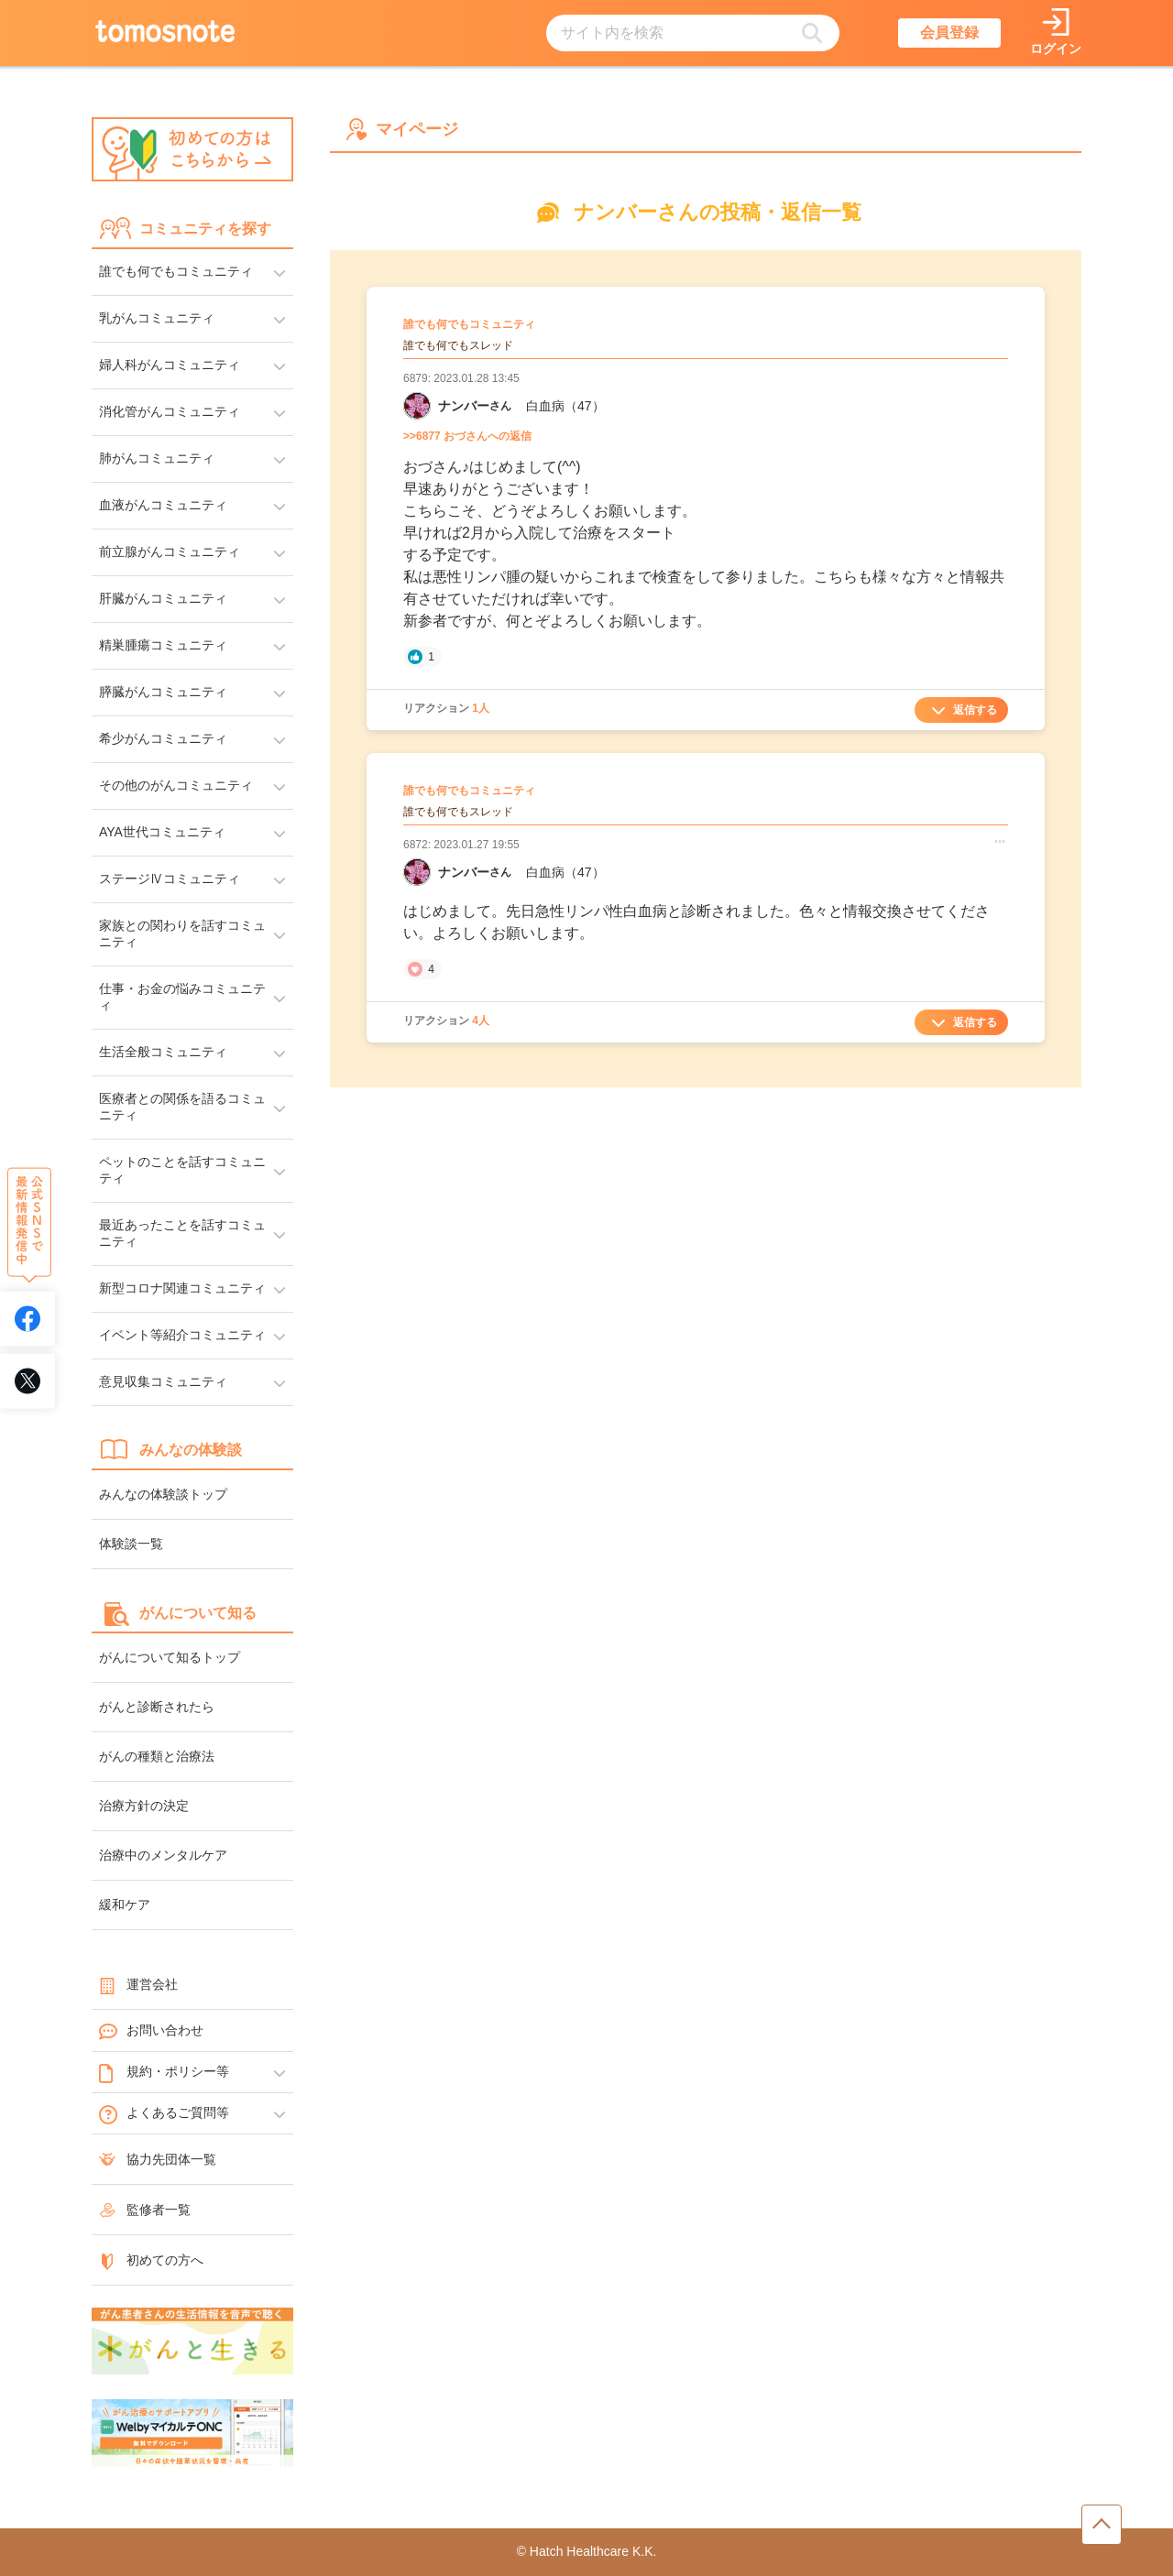  Describe the element at coordinates (164, 2072) in the screenshot. I see `規約・ポリシー等` at that location.